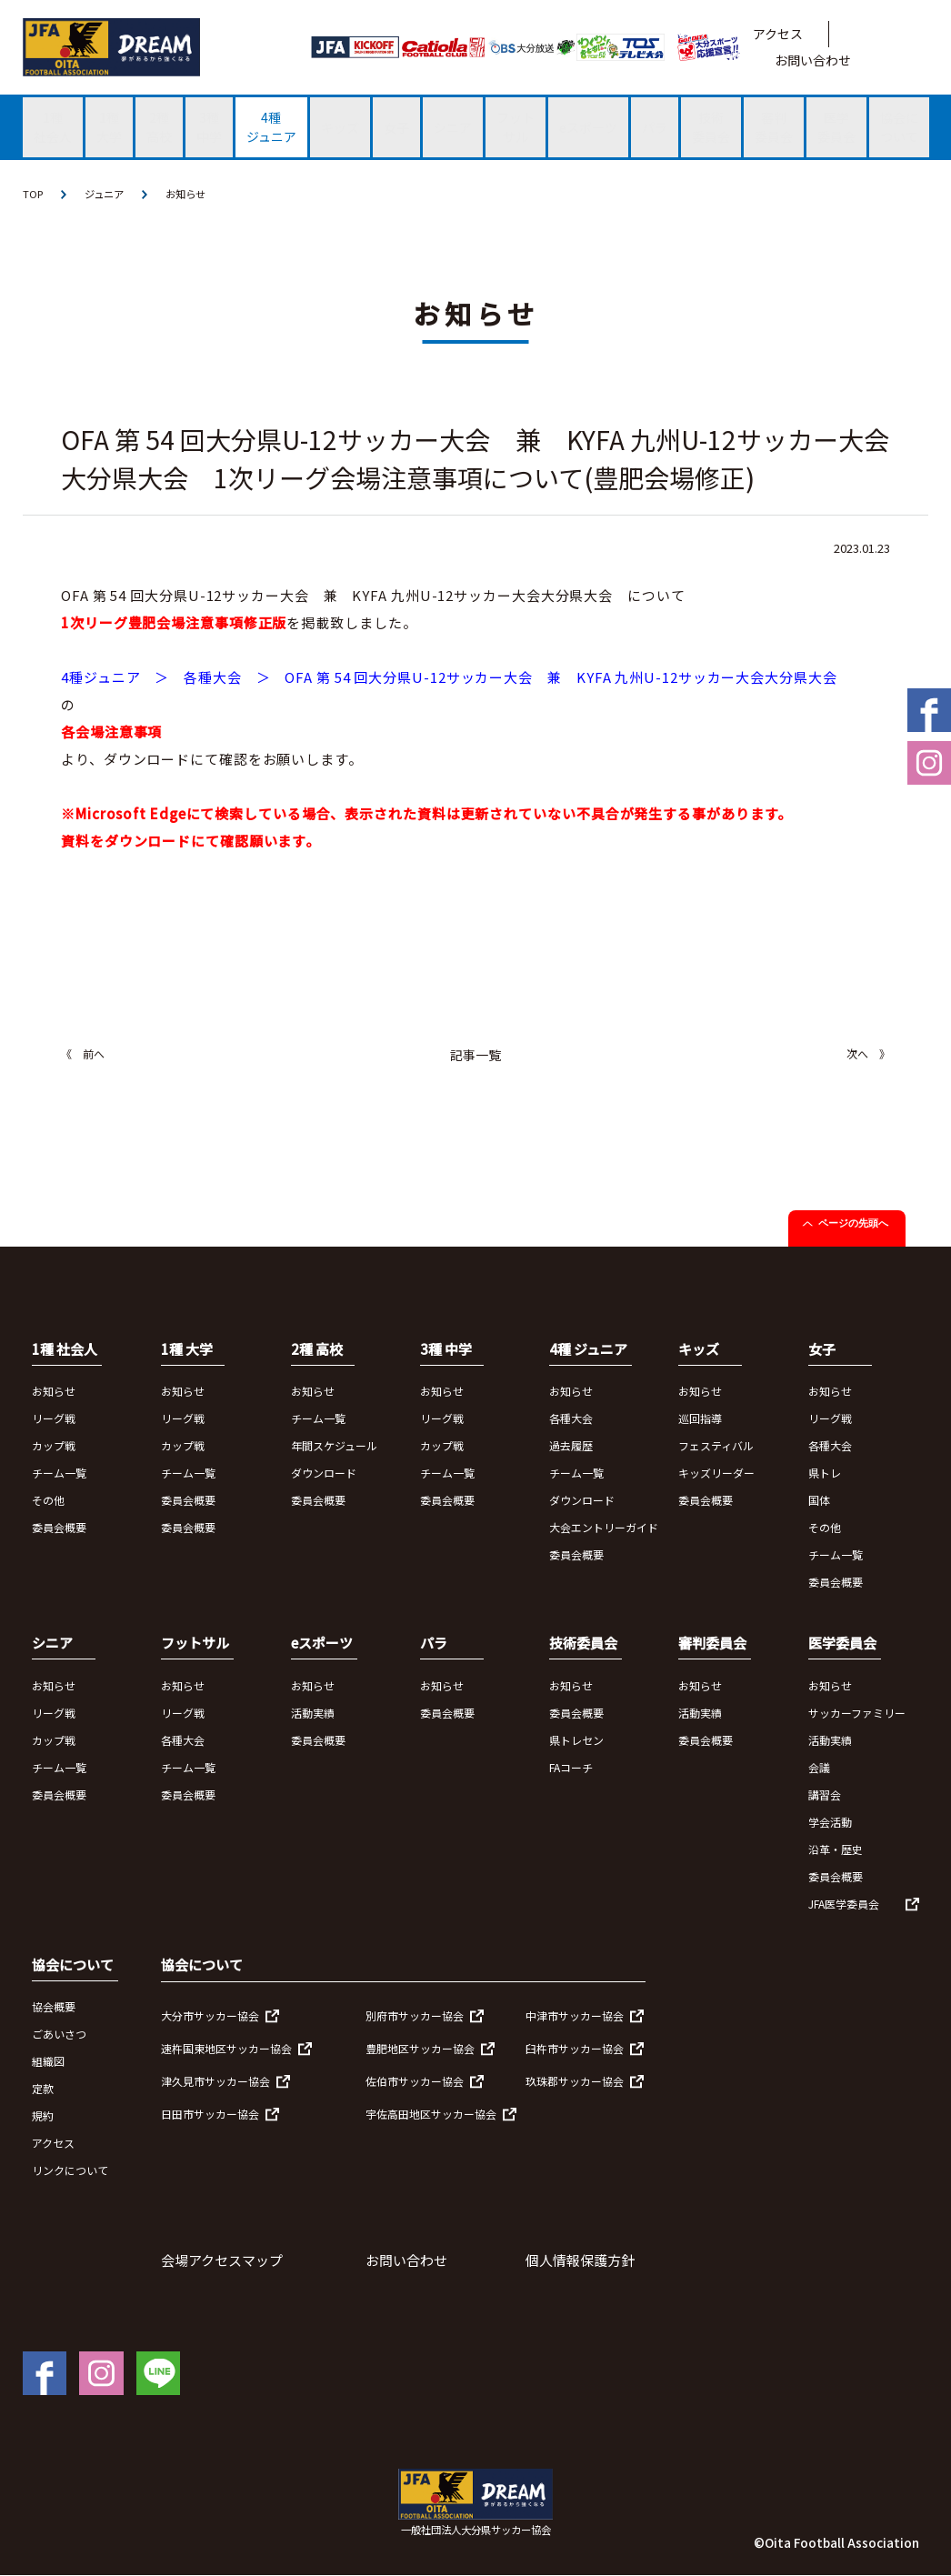  I want to click on 大分市サッカー協会, so click(210, 2016).